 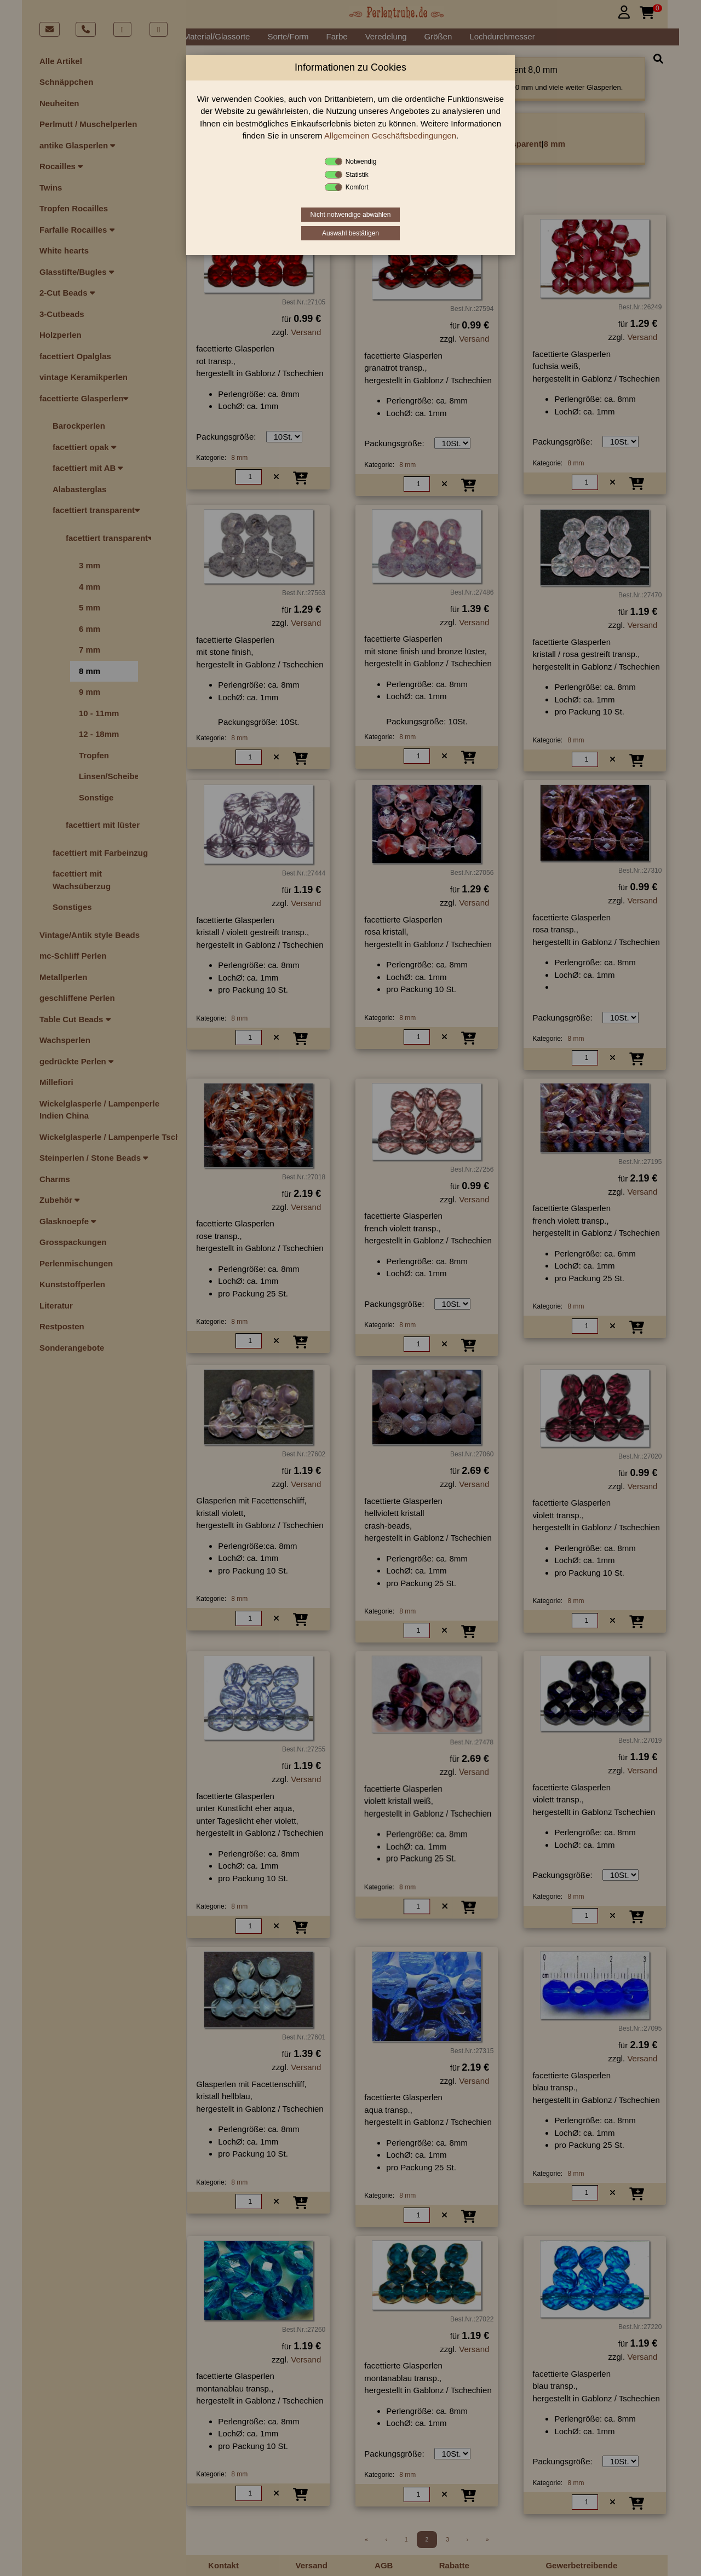 I want to click on Auswahl bestätigen, so click(x=350, y=233).